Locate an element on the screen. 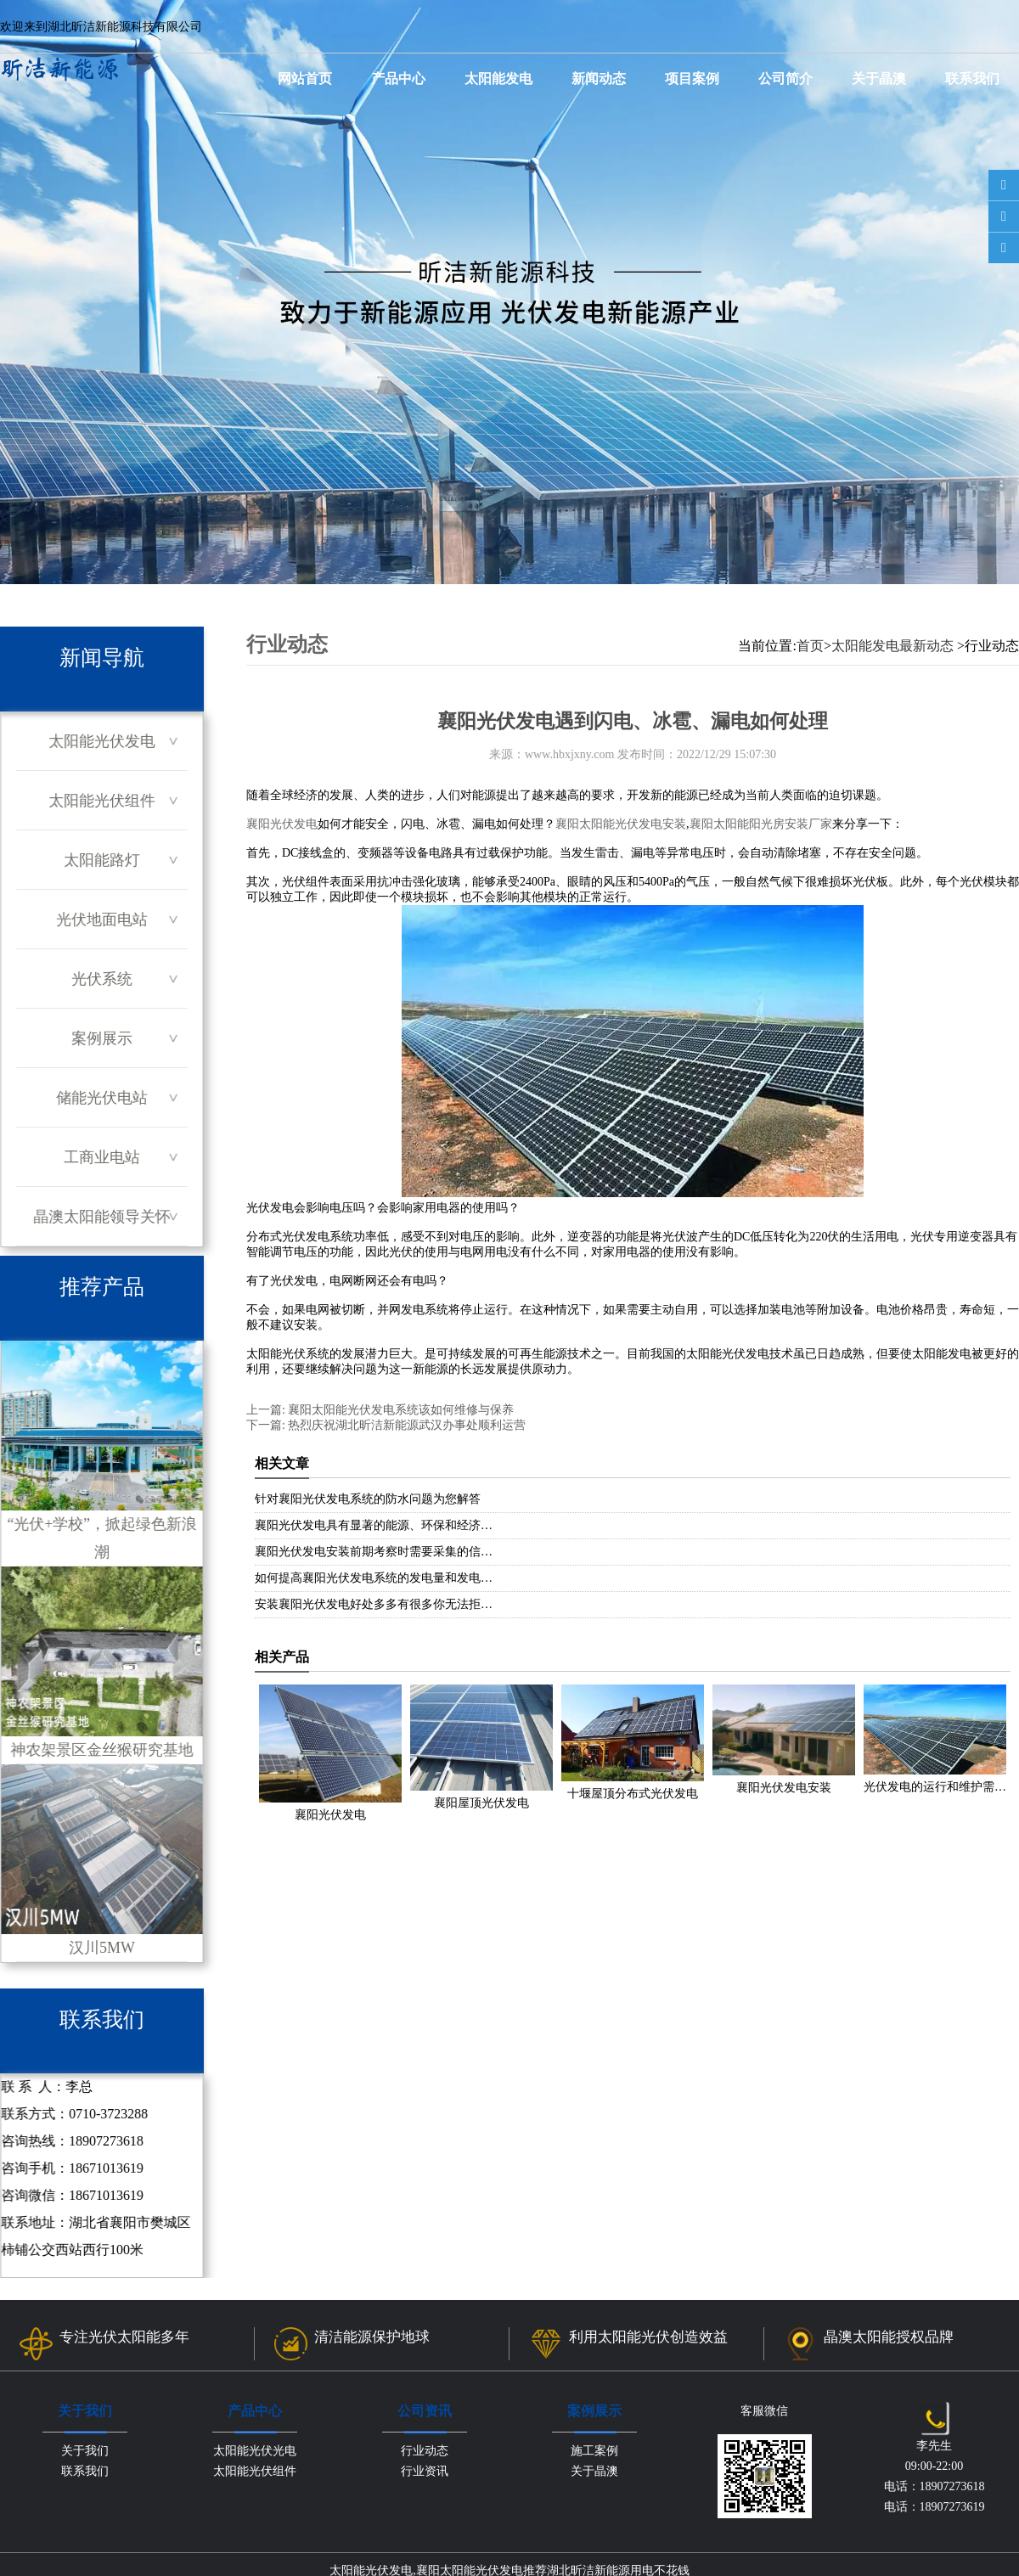  关于晶澳 is located at coordinates (879, 78).